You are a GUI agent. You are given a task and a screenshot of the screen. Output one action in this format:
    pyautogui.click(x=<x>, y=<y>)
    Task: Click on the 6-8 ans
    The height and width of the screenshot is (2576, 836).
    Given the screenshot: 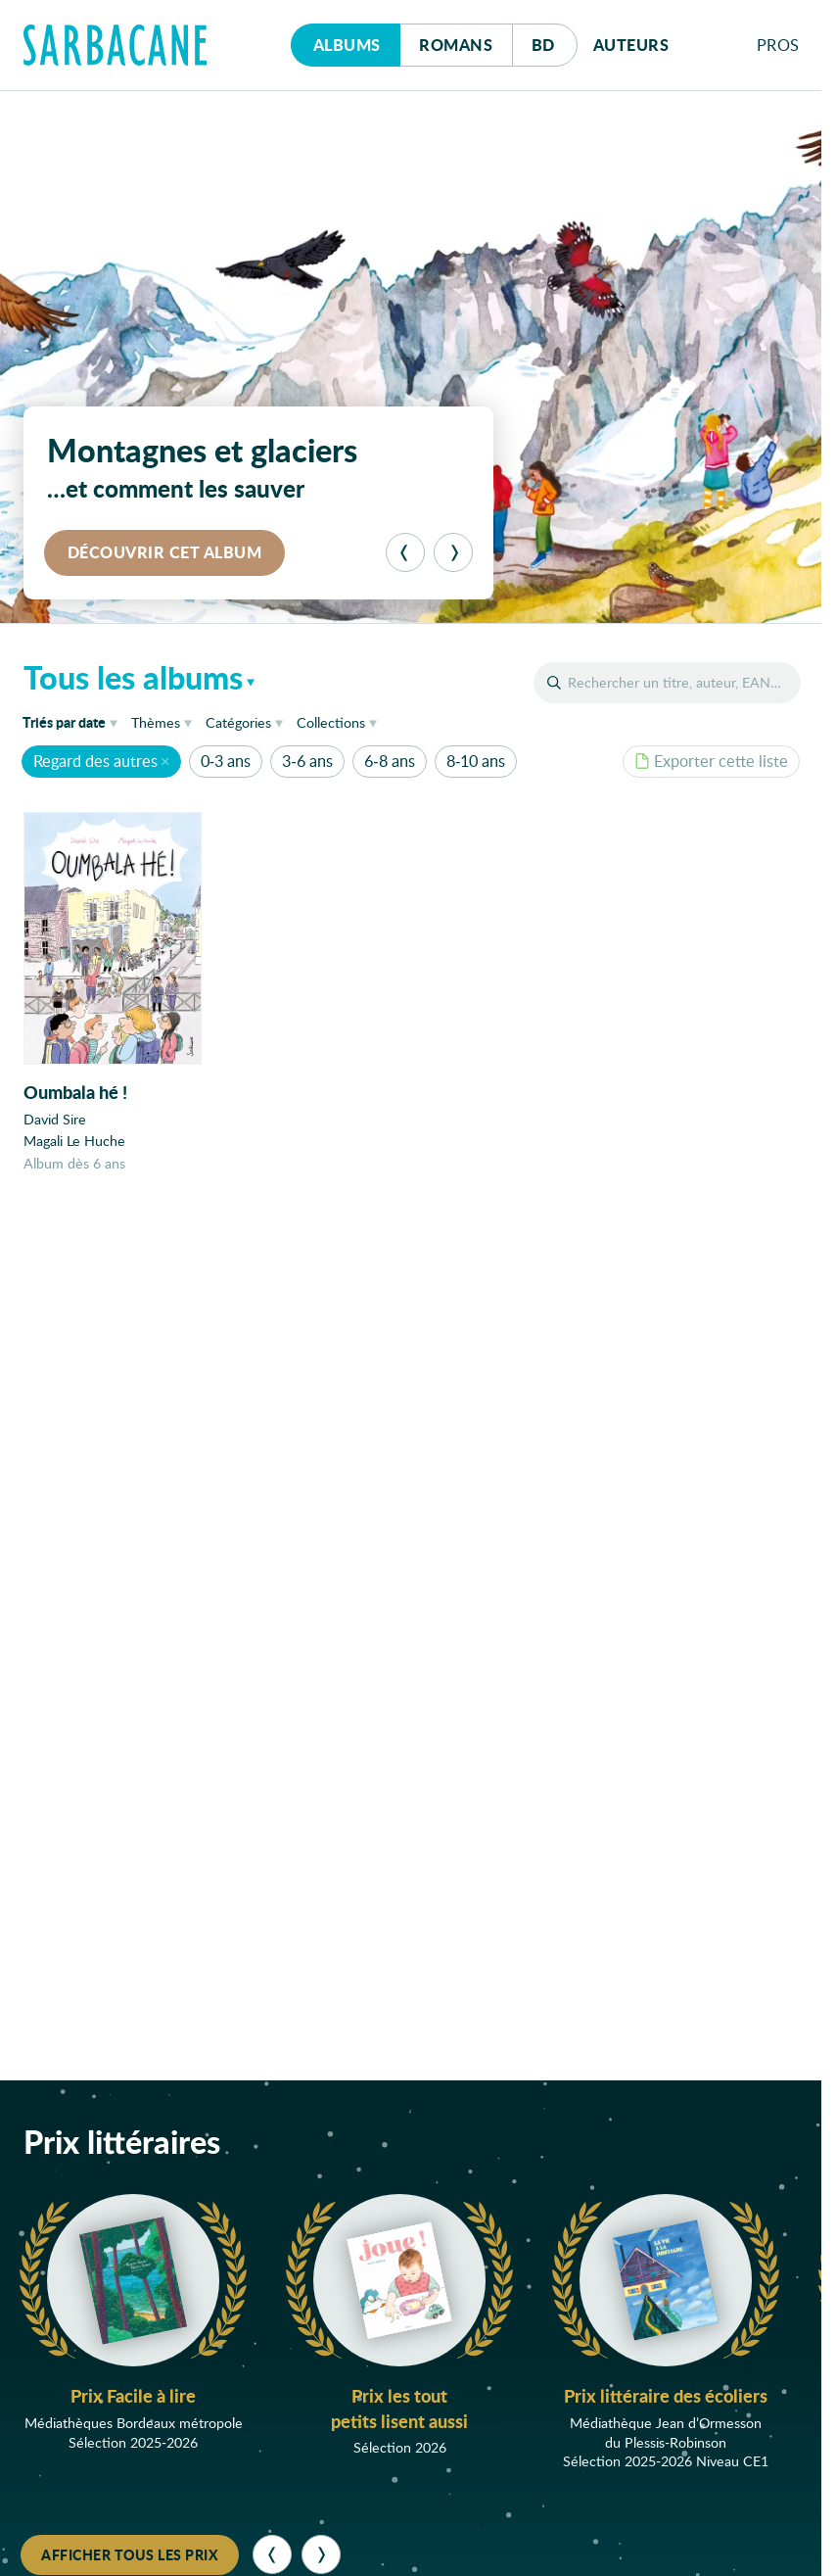 What is the action you would take?
    pyautogui.click(x=389, y=760)
    